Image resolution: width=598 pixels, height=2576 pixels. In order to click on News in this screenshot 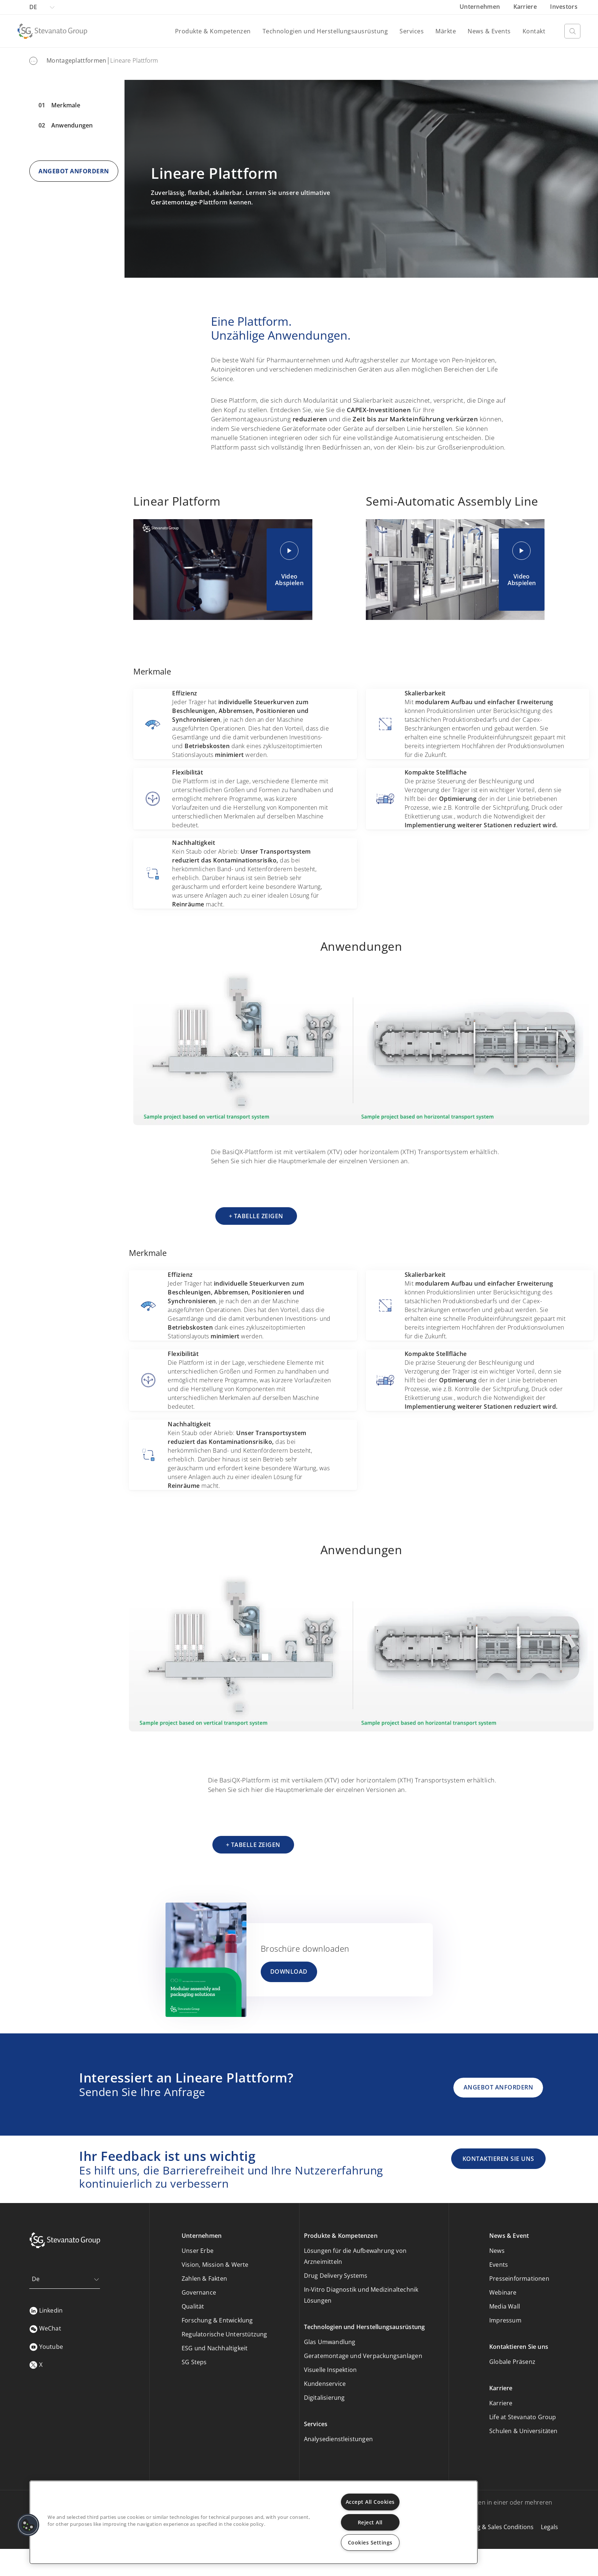, I will do `click(497, 2251)`.